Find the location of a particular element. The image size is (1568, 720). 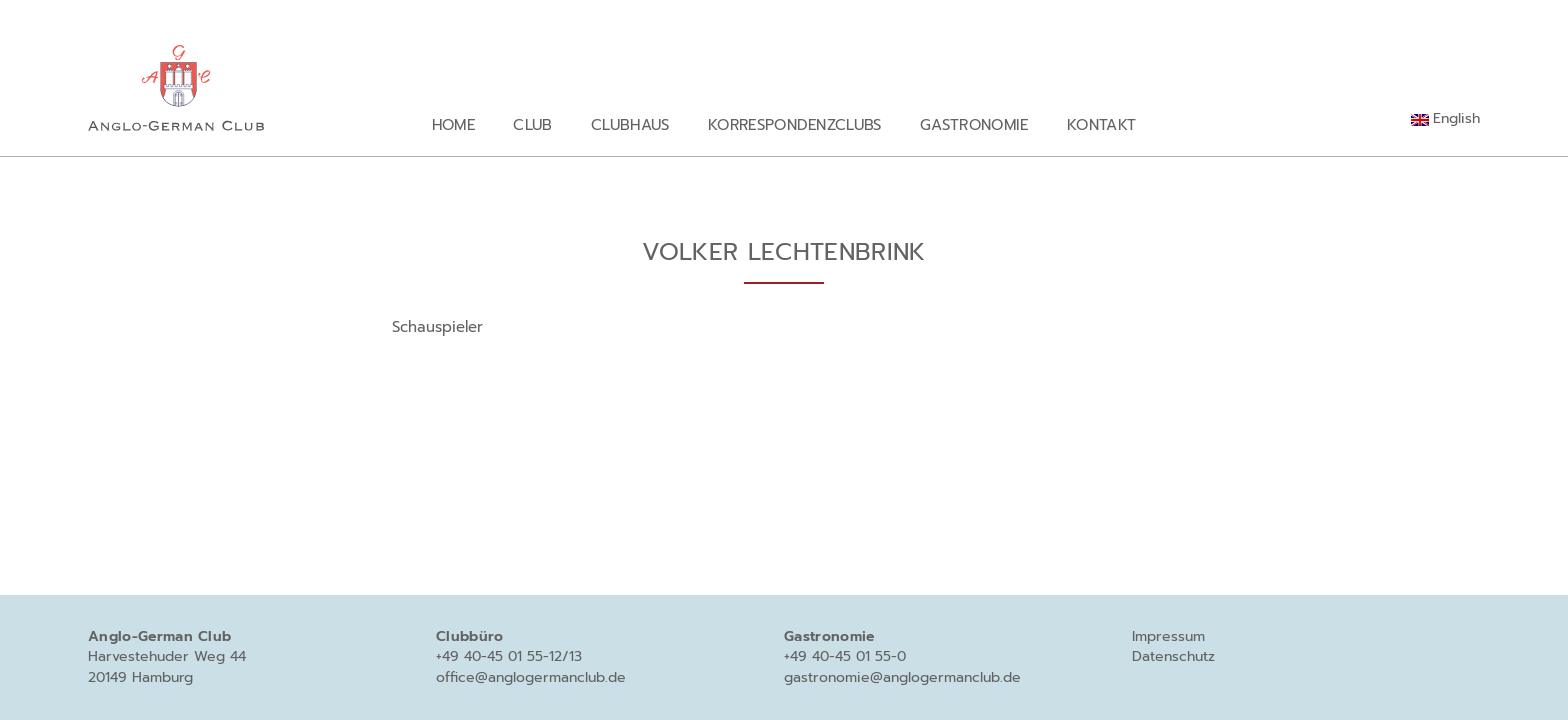

office@anglogermanclub.de is located at coordinates (531, 677).